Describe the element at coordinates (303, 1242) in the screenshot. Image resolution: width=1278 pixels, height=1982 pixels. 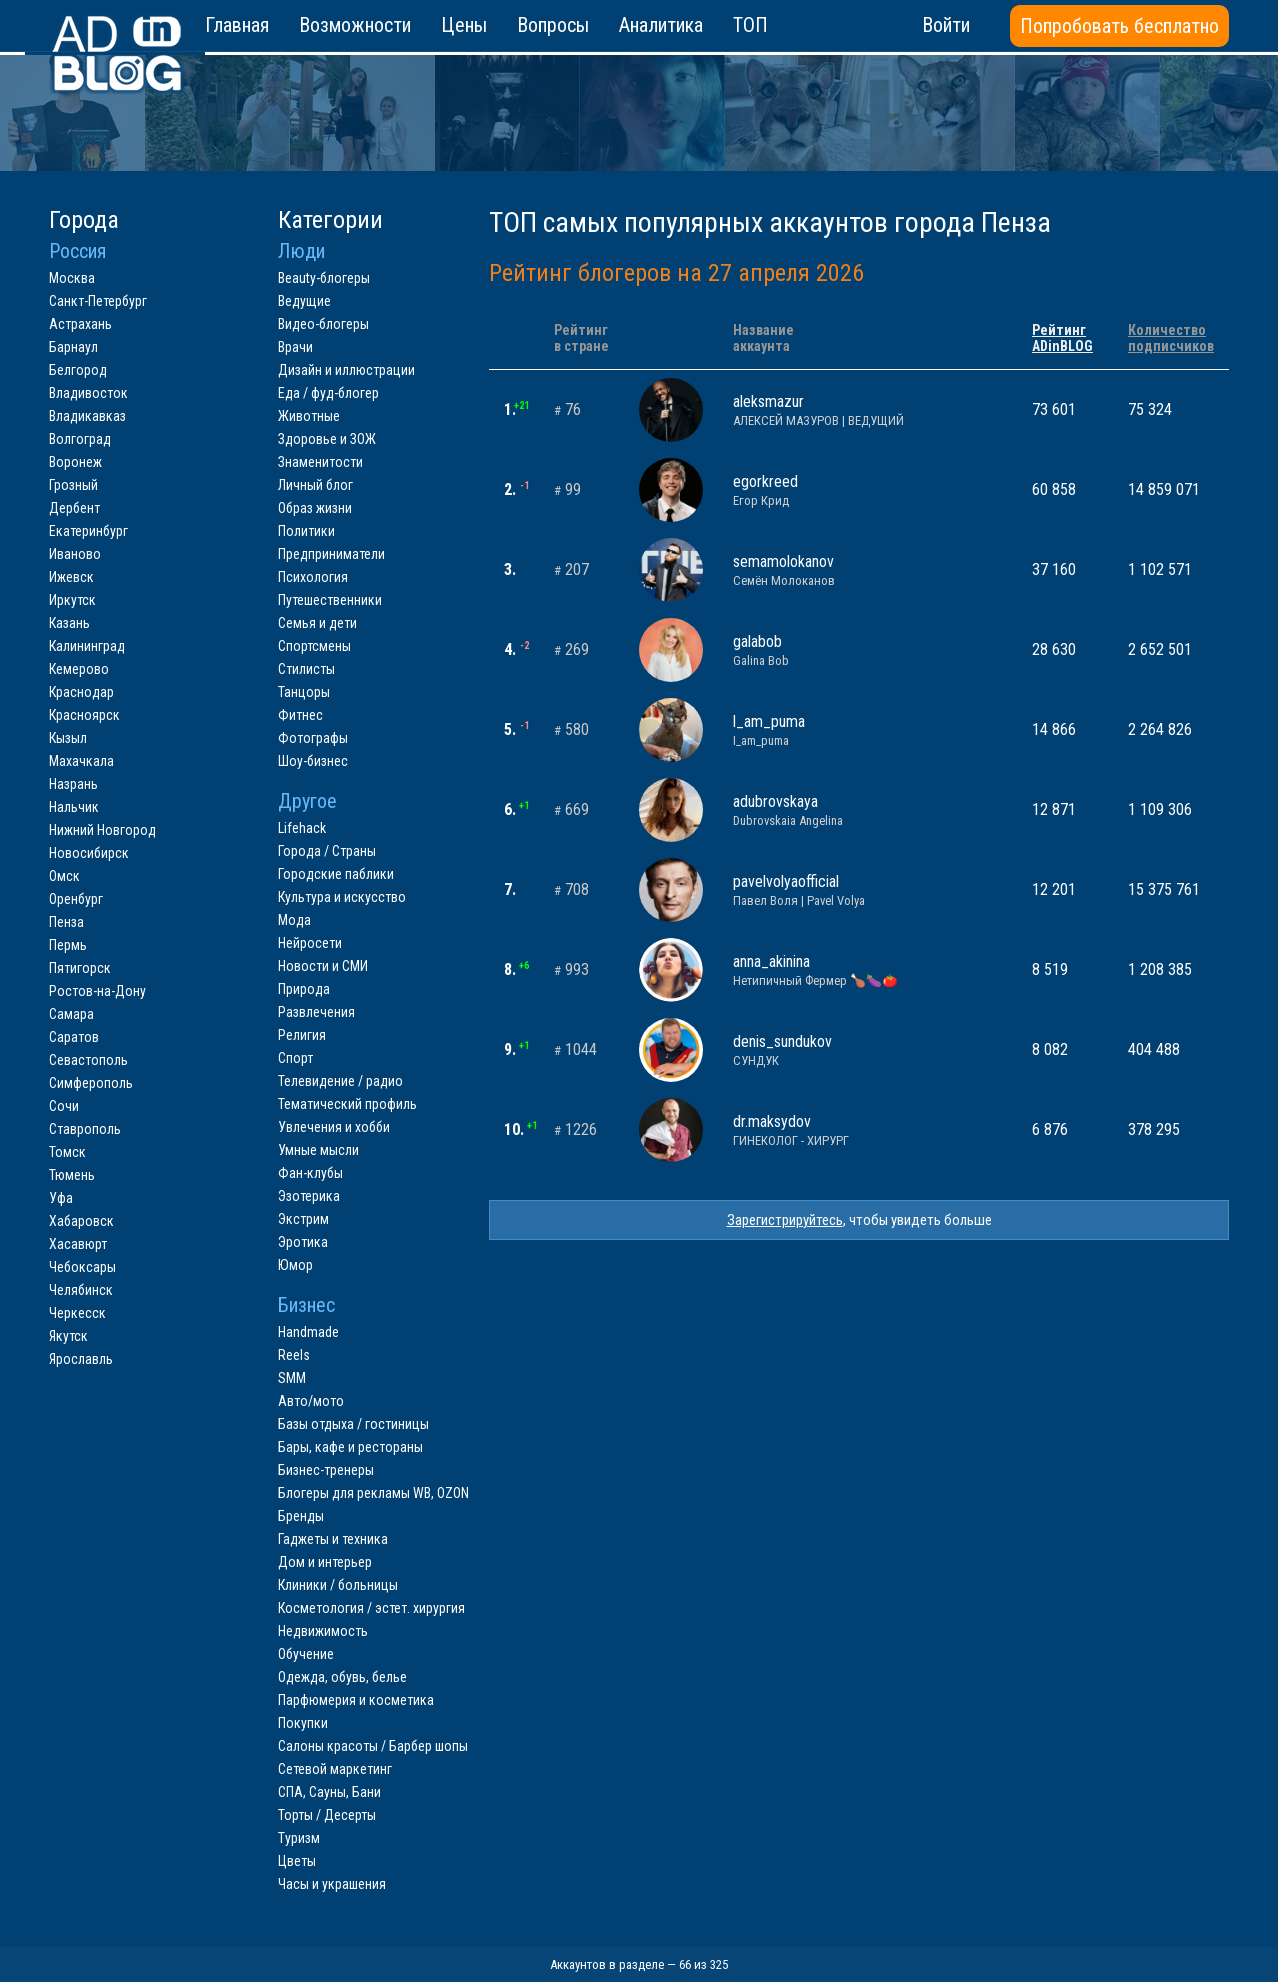
I see `Эротика` at that location.